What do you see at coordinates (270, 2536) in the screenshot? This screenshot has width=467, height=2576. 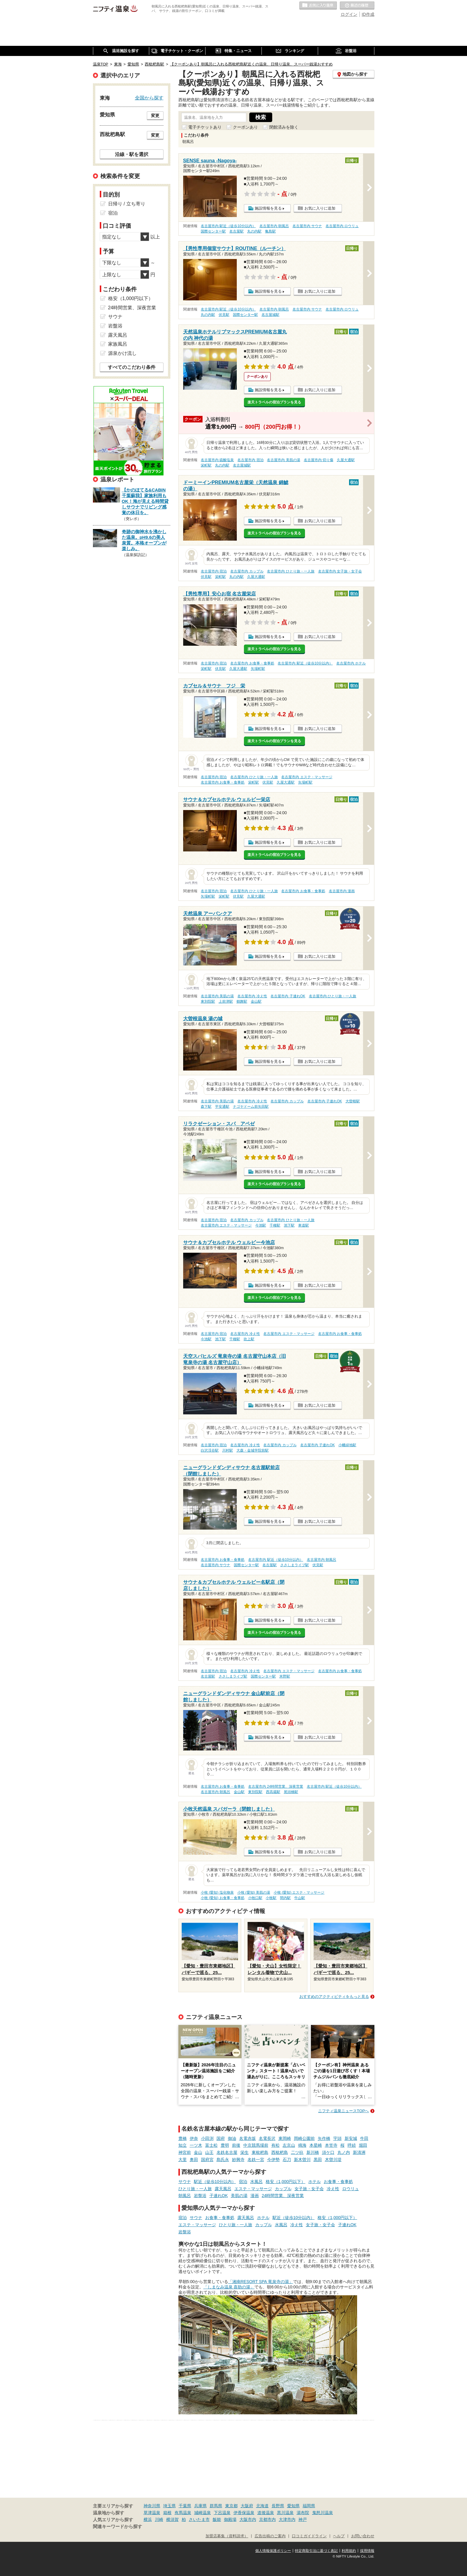 I see `広告出稿のご案内` at bounding box center [270, 2536].